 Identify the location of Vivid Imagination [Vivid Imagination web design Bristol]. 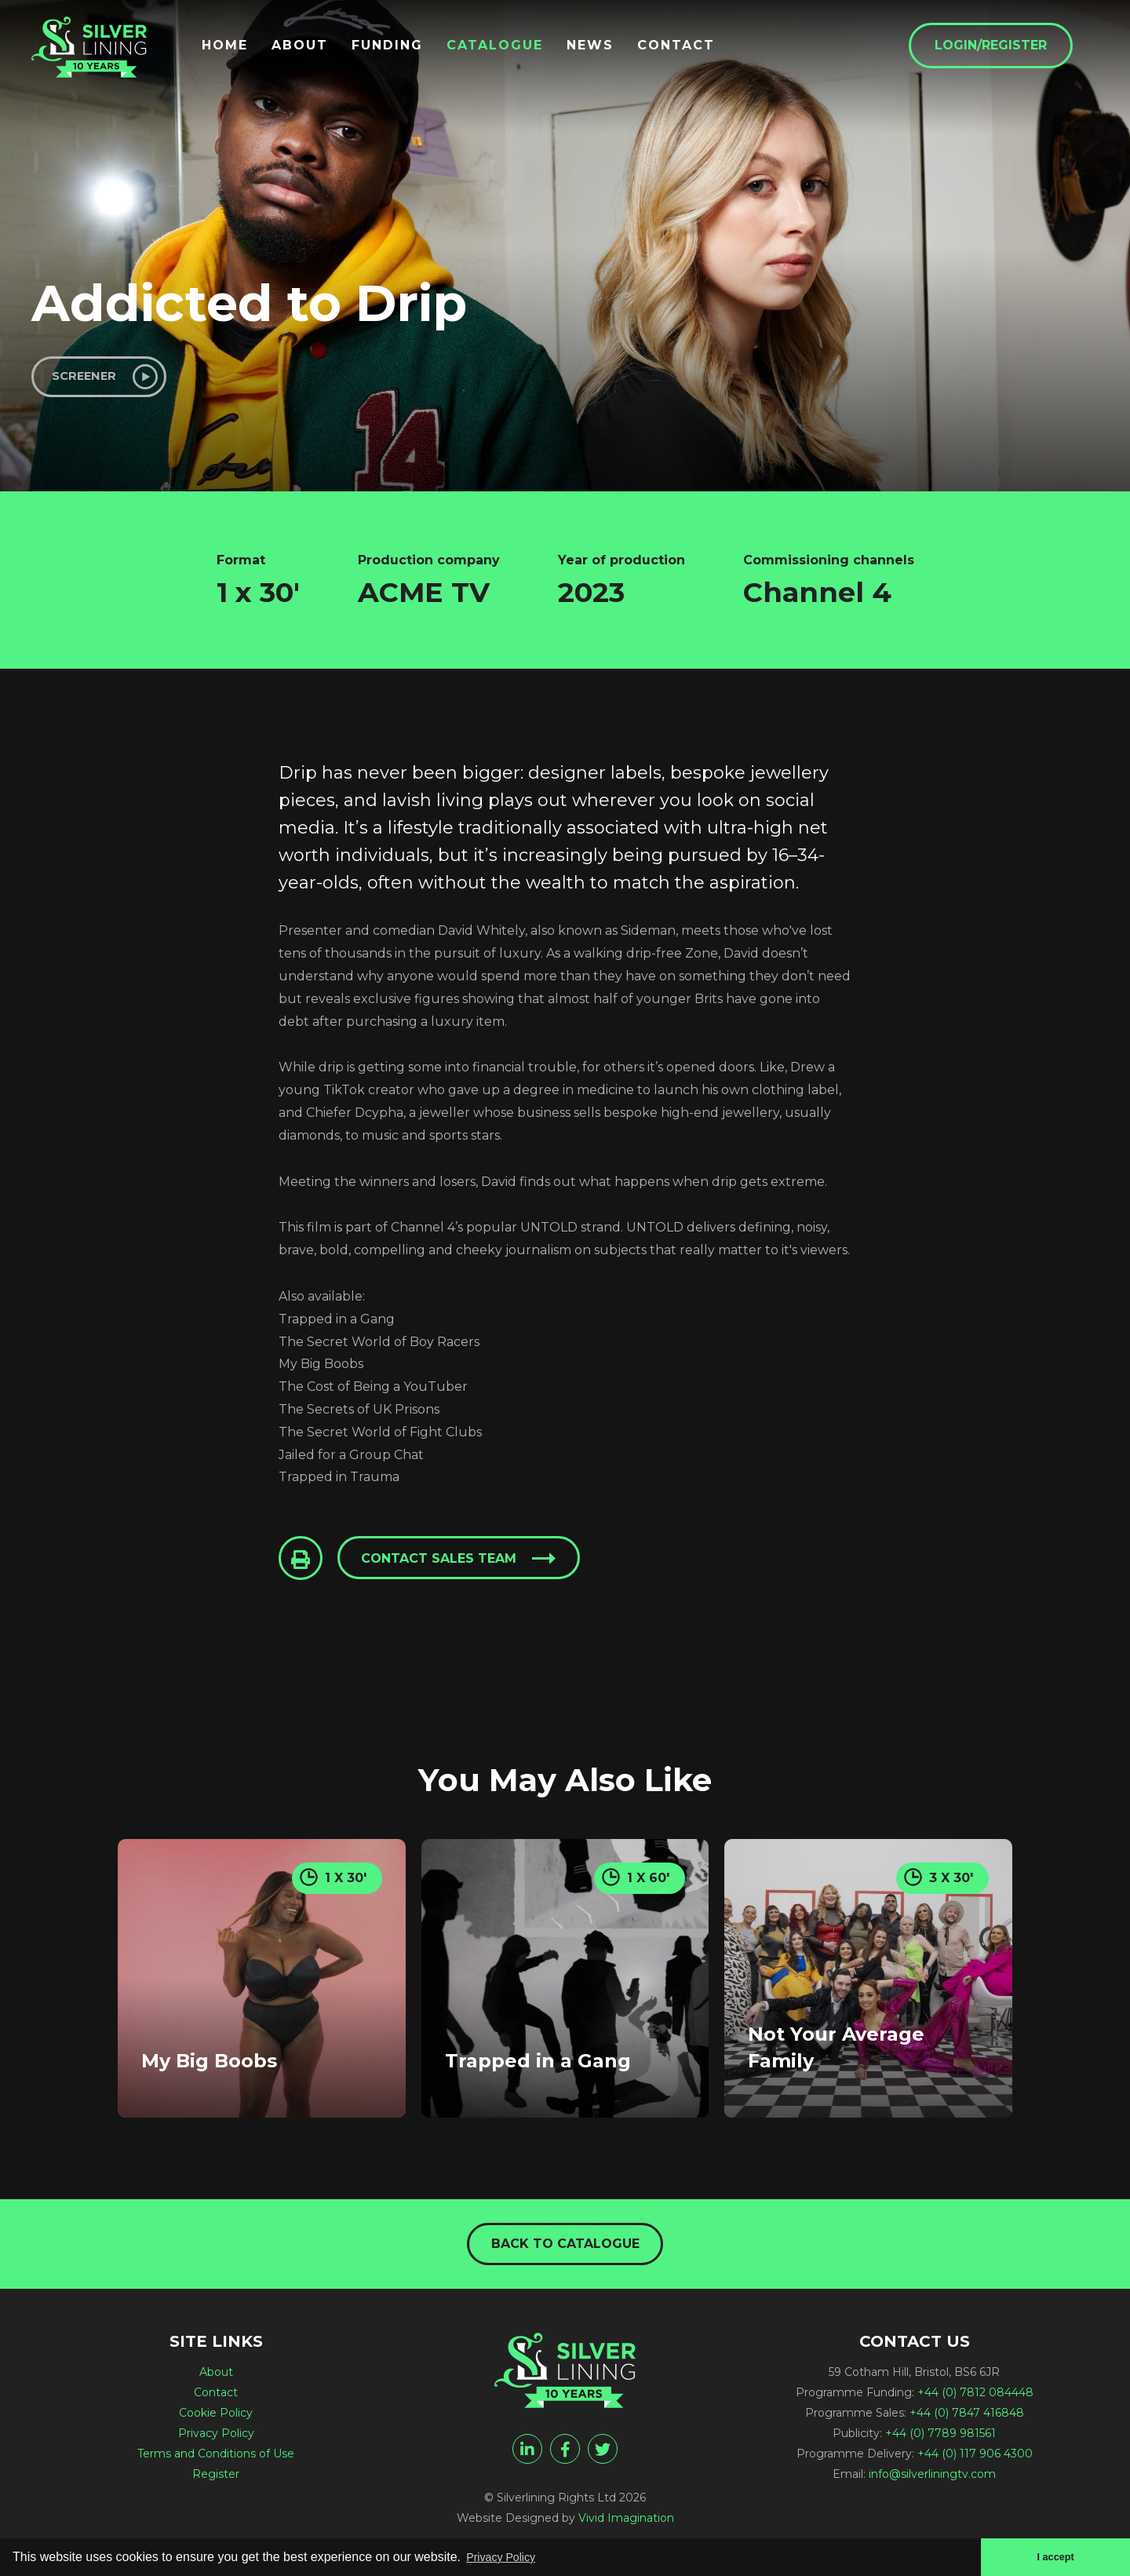
(626, 2526).